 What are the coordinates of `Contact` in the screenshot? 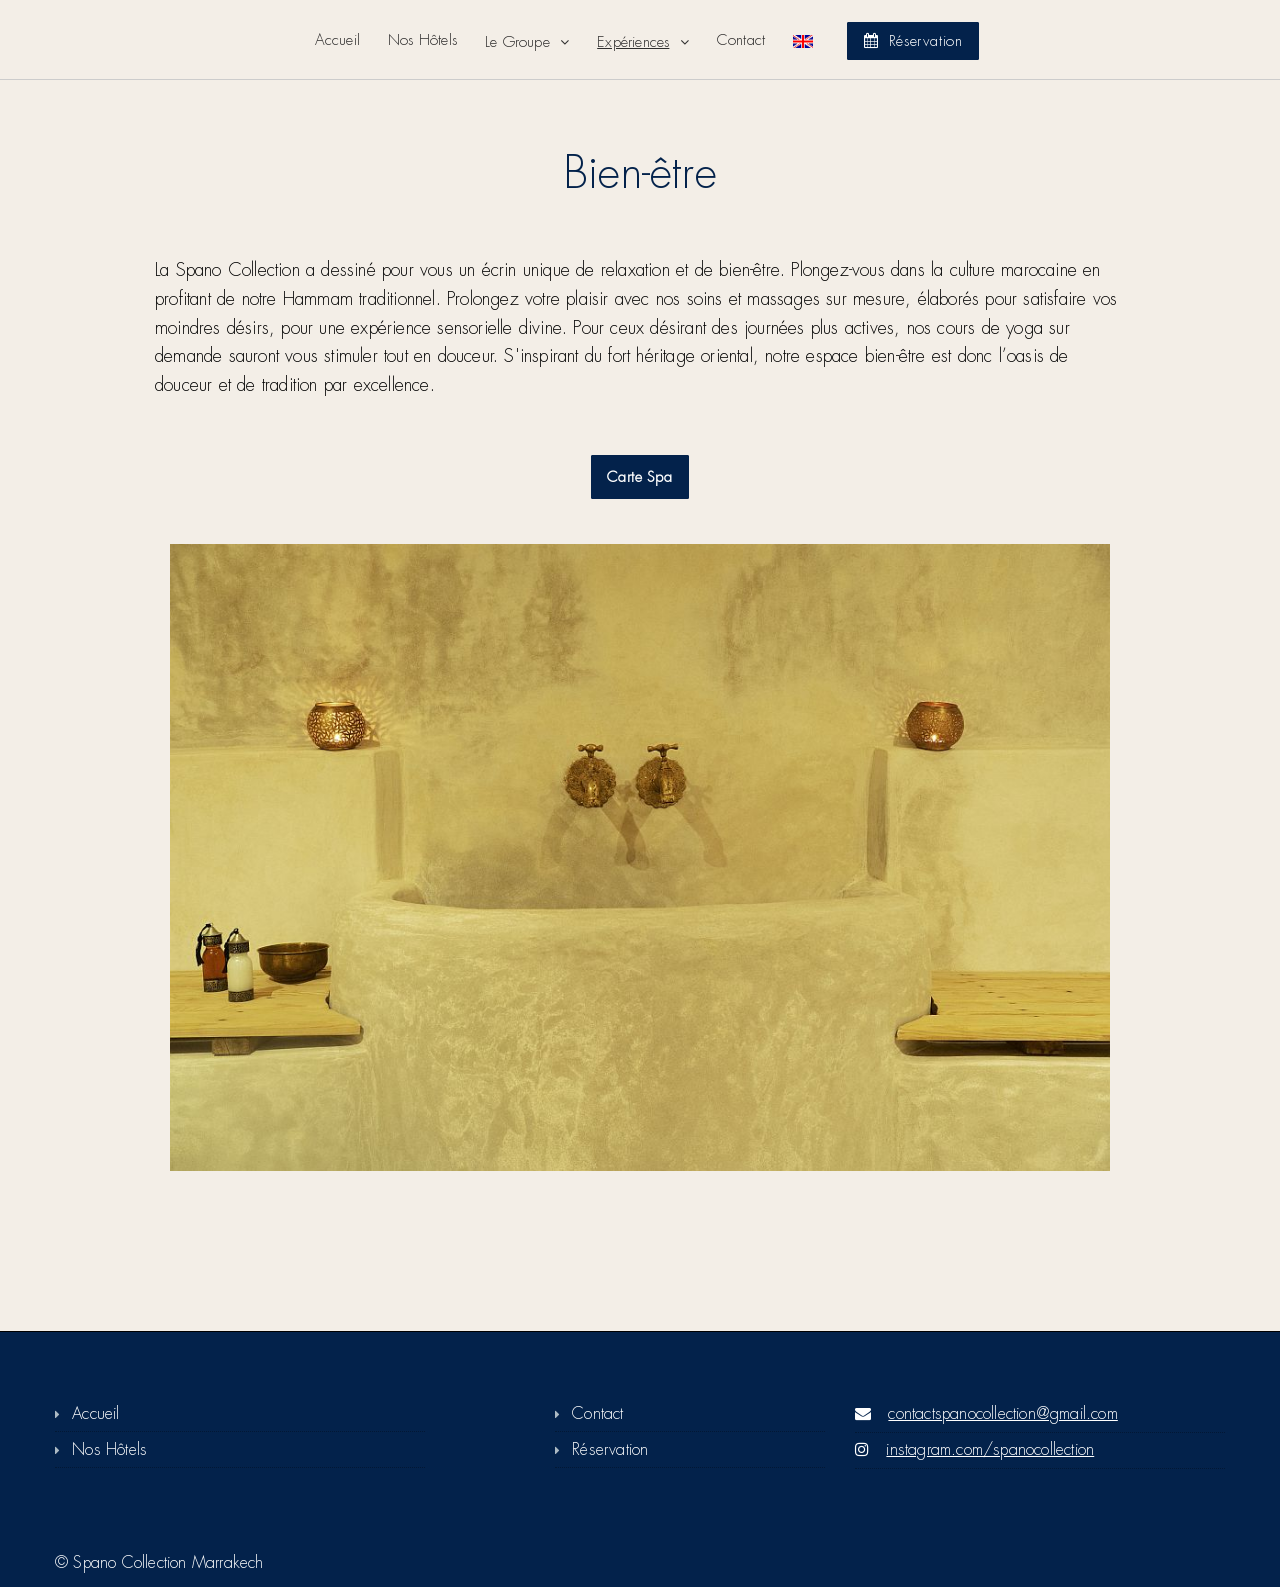 It's located at (741, 40).